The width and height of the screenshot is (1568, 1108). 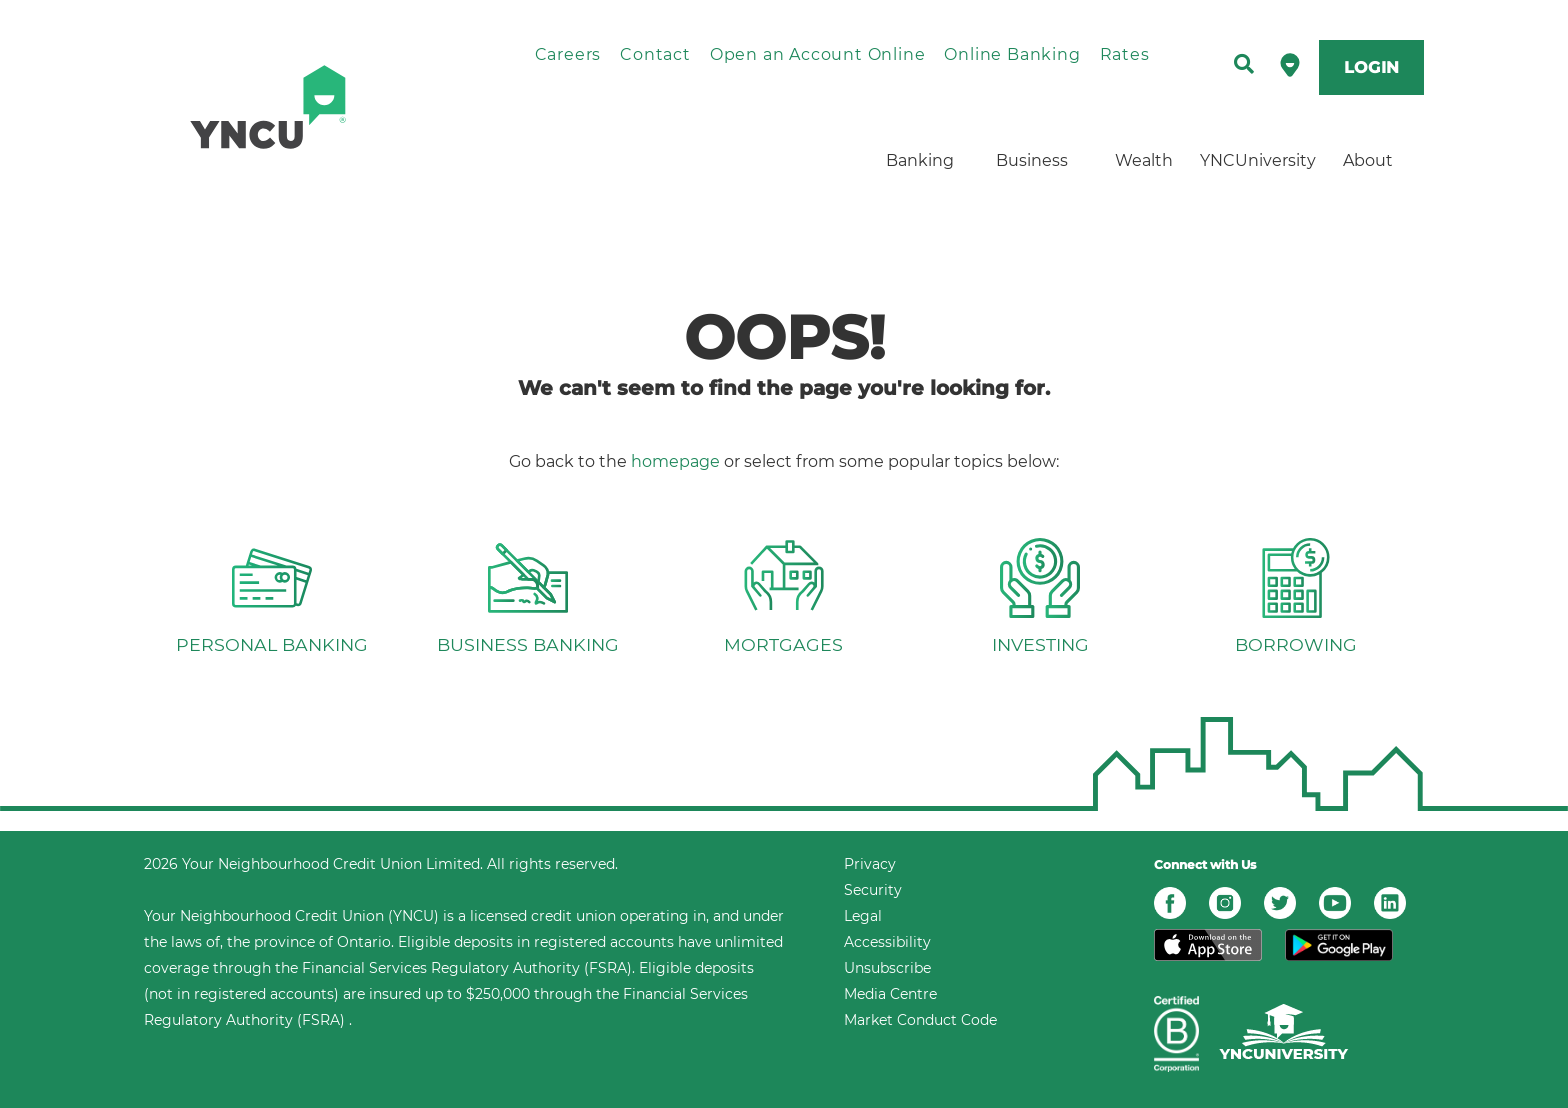 What do you see at coordinates (1125, 54) in the screenshot?
I see `Rates` at bounding box center [1125, 54].